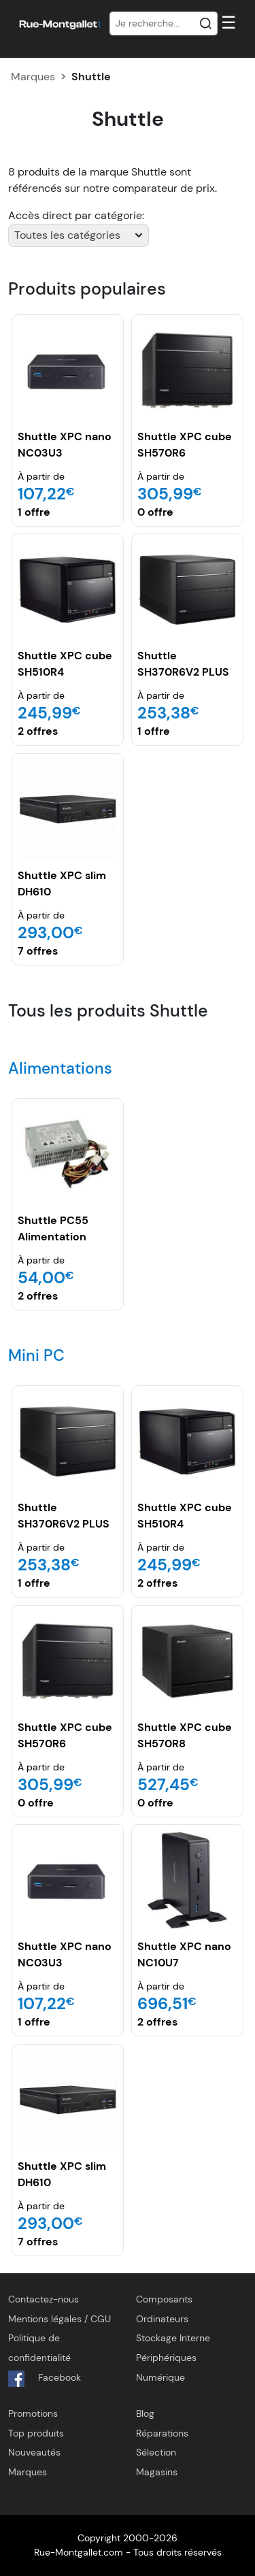 The width and height of the screenshot is (255, 2576). I want to click on Blog, so click(145, 2413).